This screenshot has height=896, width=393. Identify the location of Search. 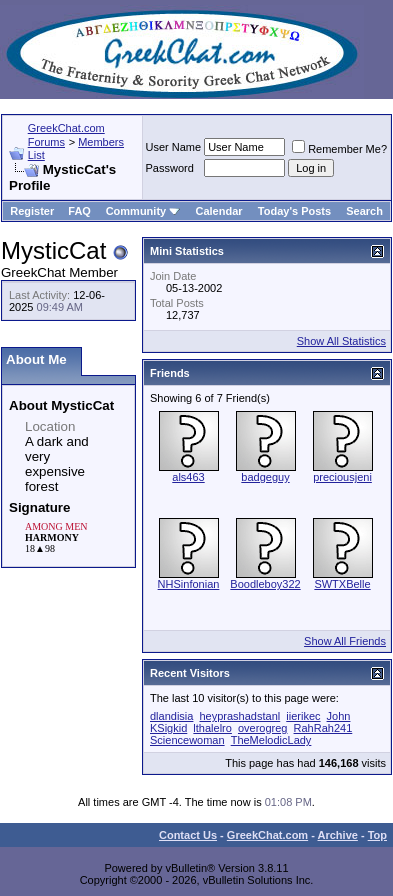
(364, 211).